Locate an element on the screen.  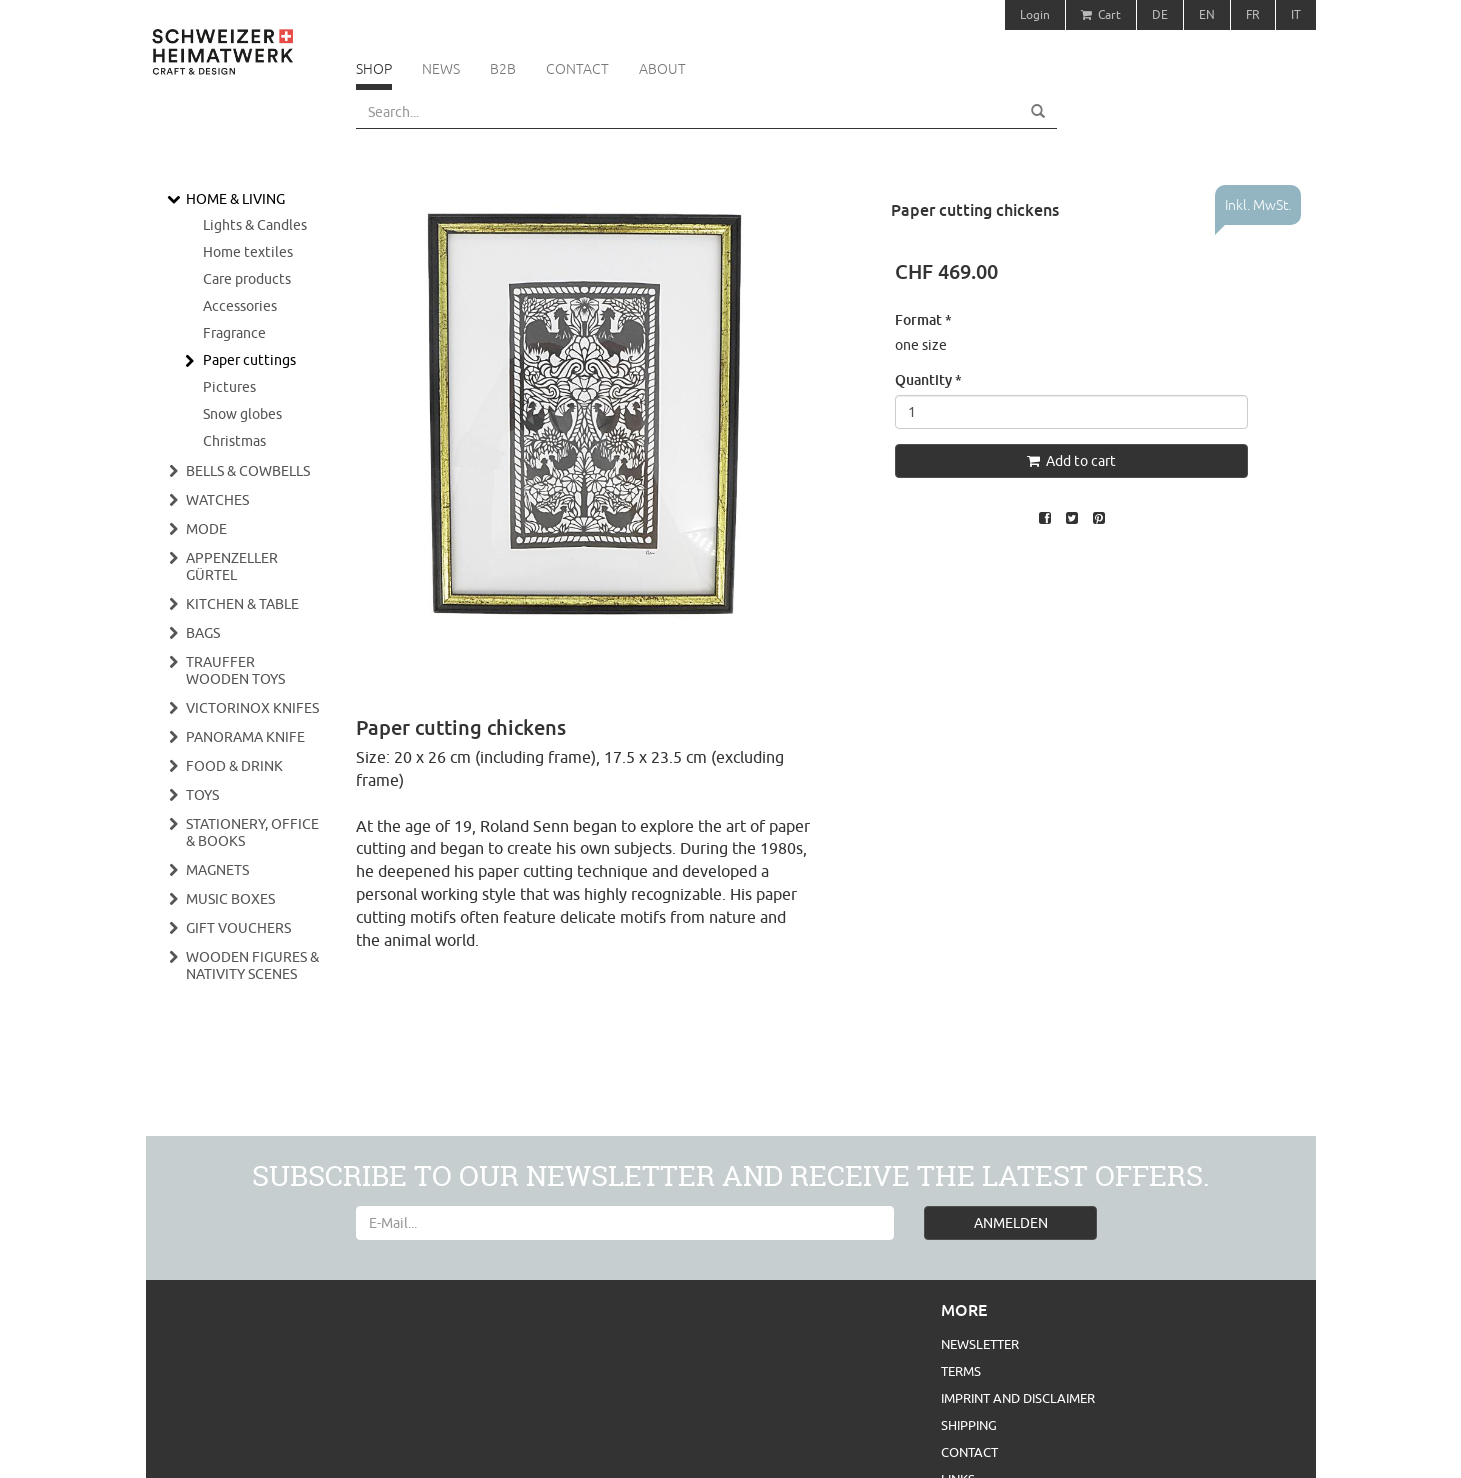
EN is located at coordinates (1207, 14).